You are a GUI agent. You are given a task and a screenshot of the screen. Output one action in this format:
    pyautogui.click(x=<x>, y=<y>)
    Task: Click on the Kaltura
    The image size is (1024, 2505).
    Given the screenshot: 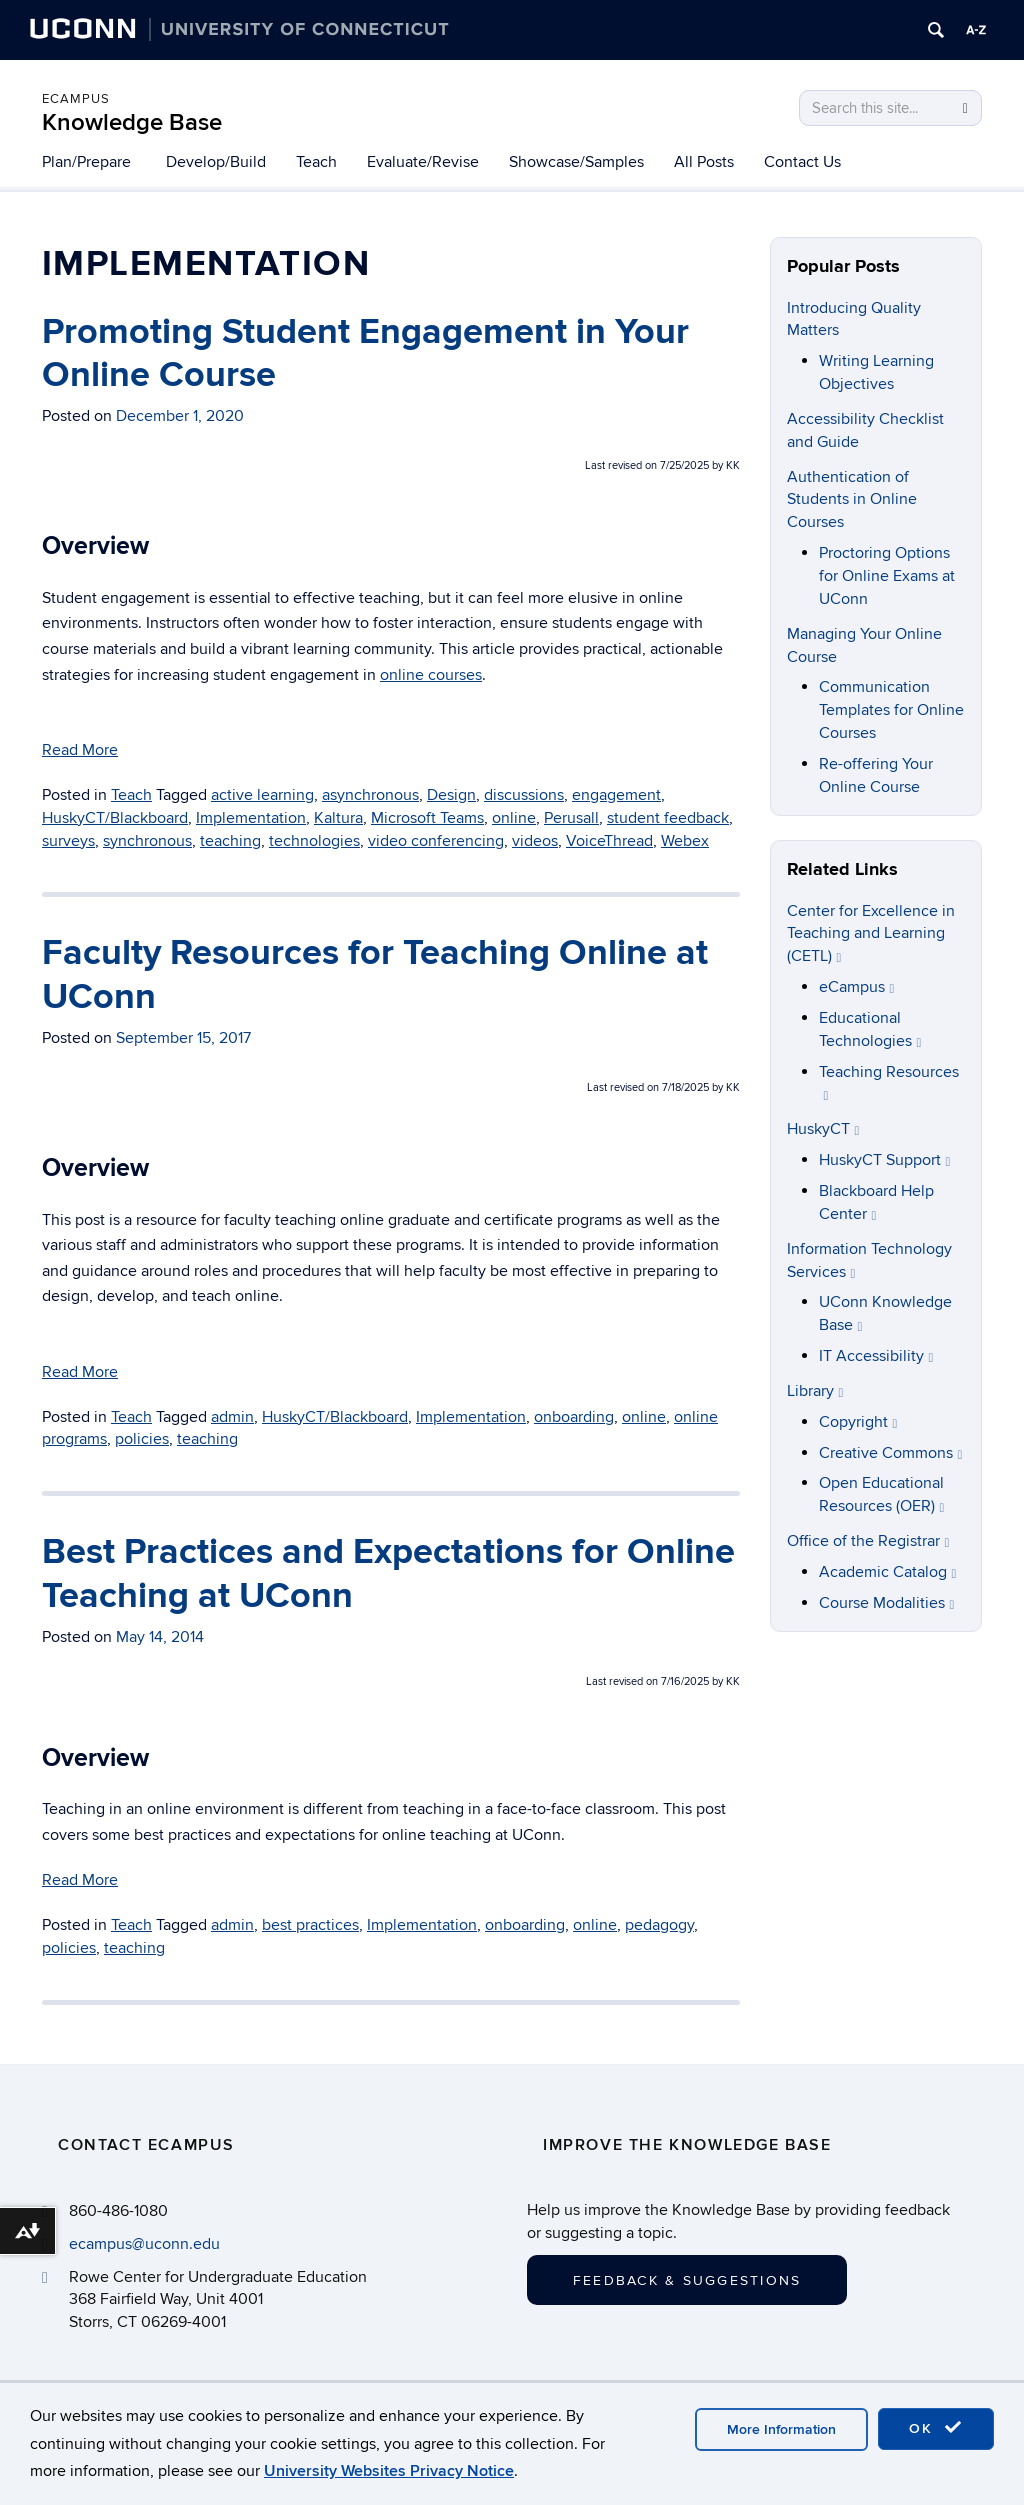 What is the action you would take?
    pyautogui.click(x=338, y=818)
    